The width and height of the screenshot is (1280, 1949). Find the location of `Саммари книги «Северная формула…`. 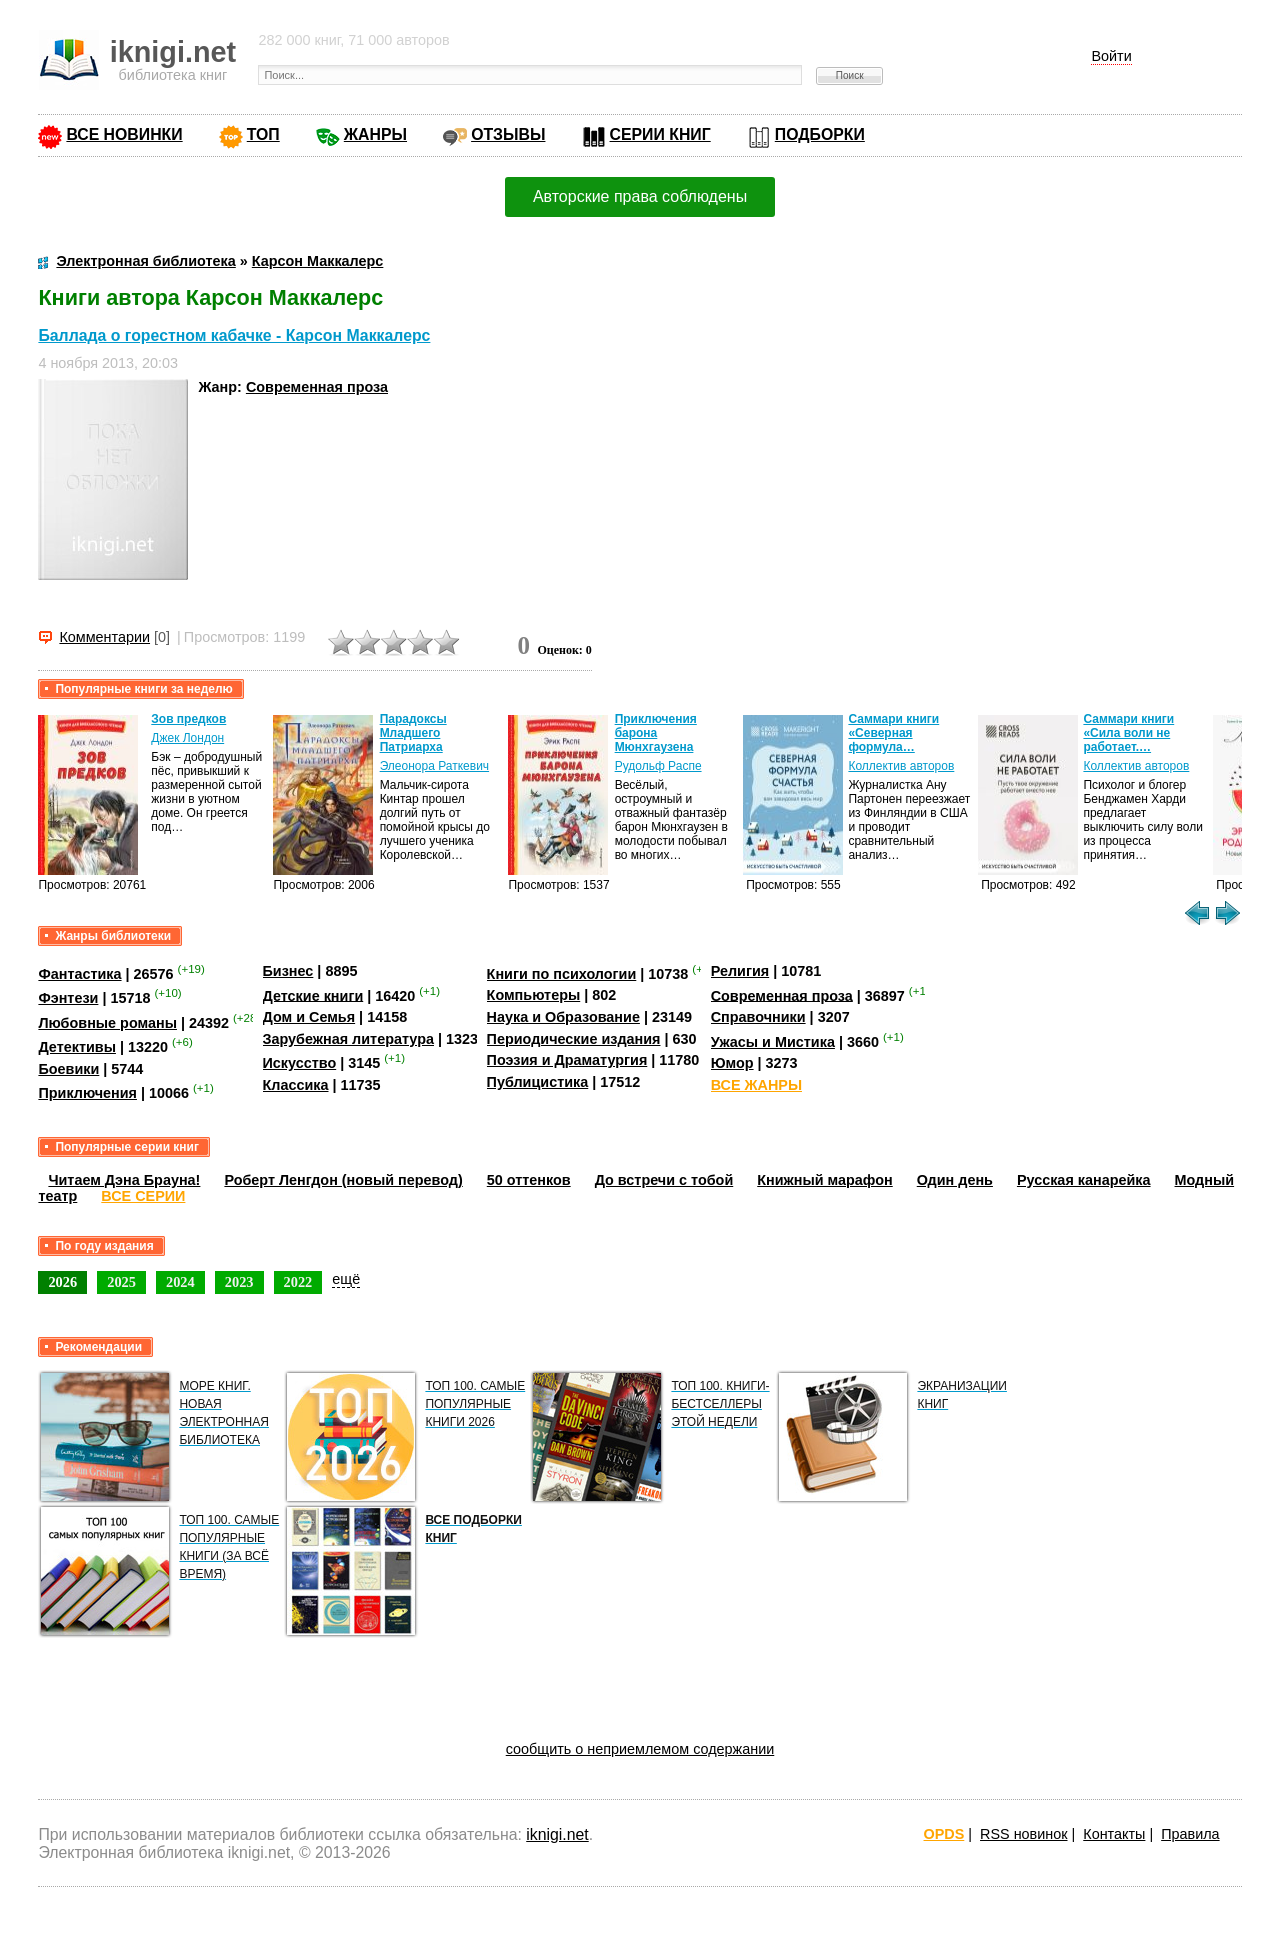

Саммари книги «Северная формула… is located at coordinates (893, 733).